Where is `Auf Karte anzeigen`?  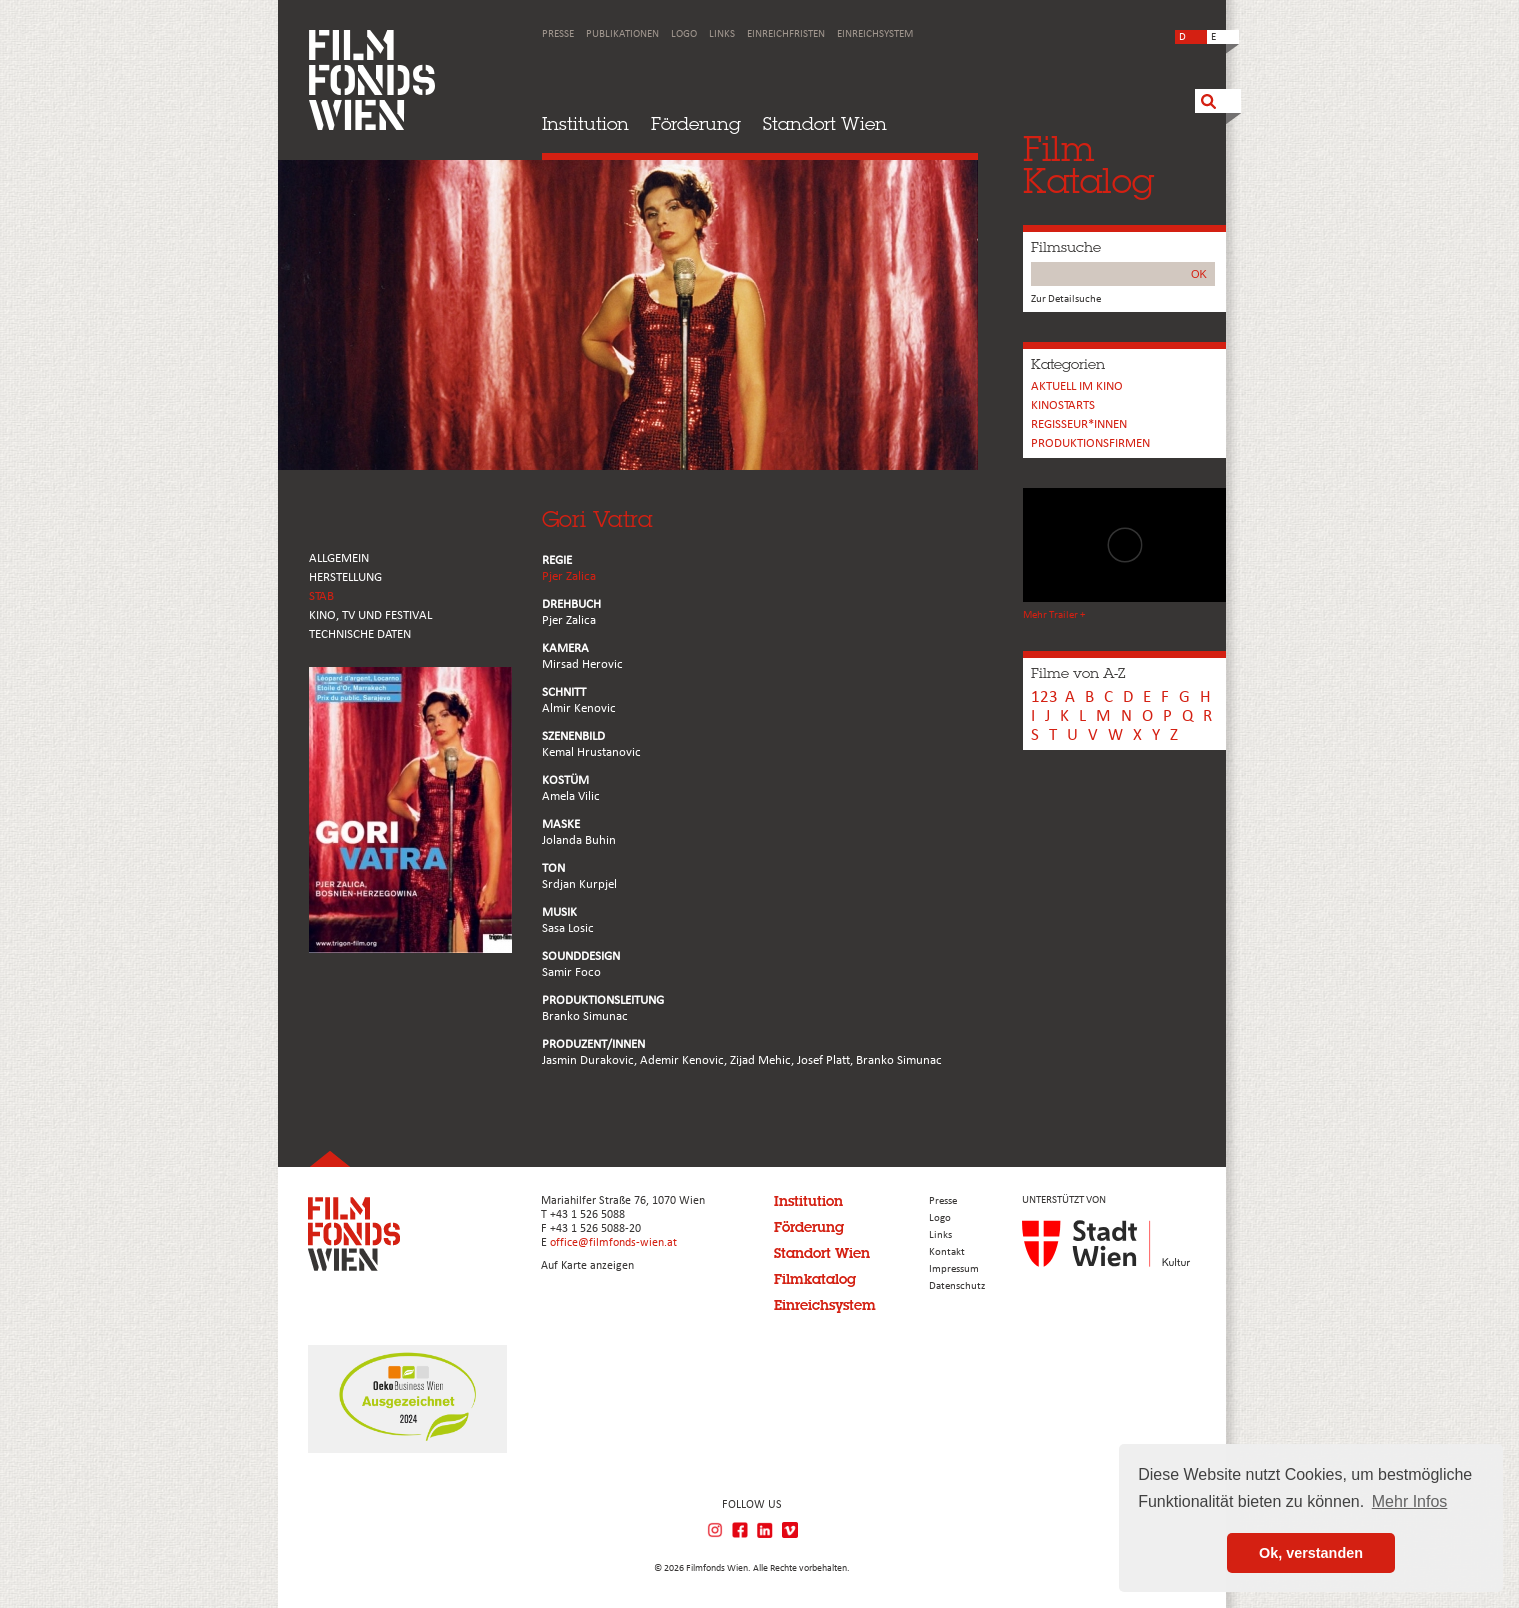
Auf Karte anzeigen is located at coordinates (587, 1266).